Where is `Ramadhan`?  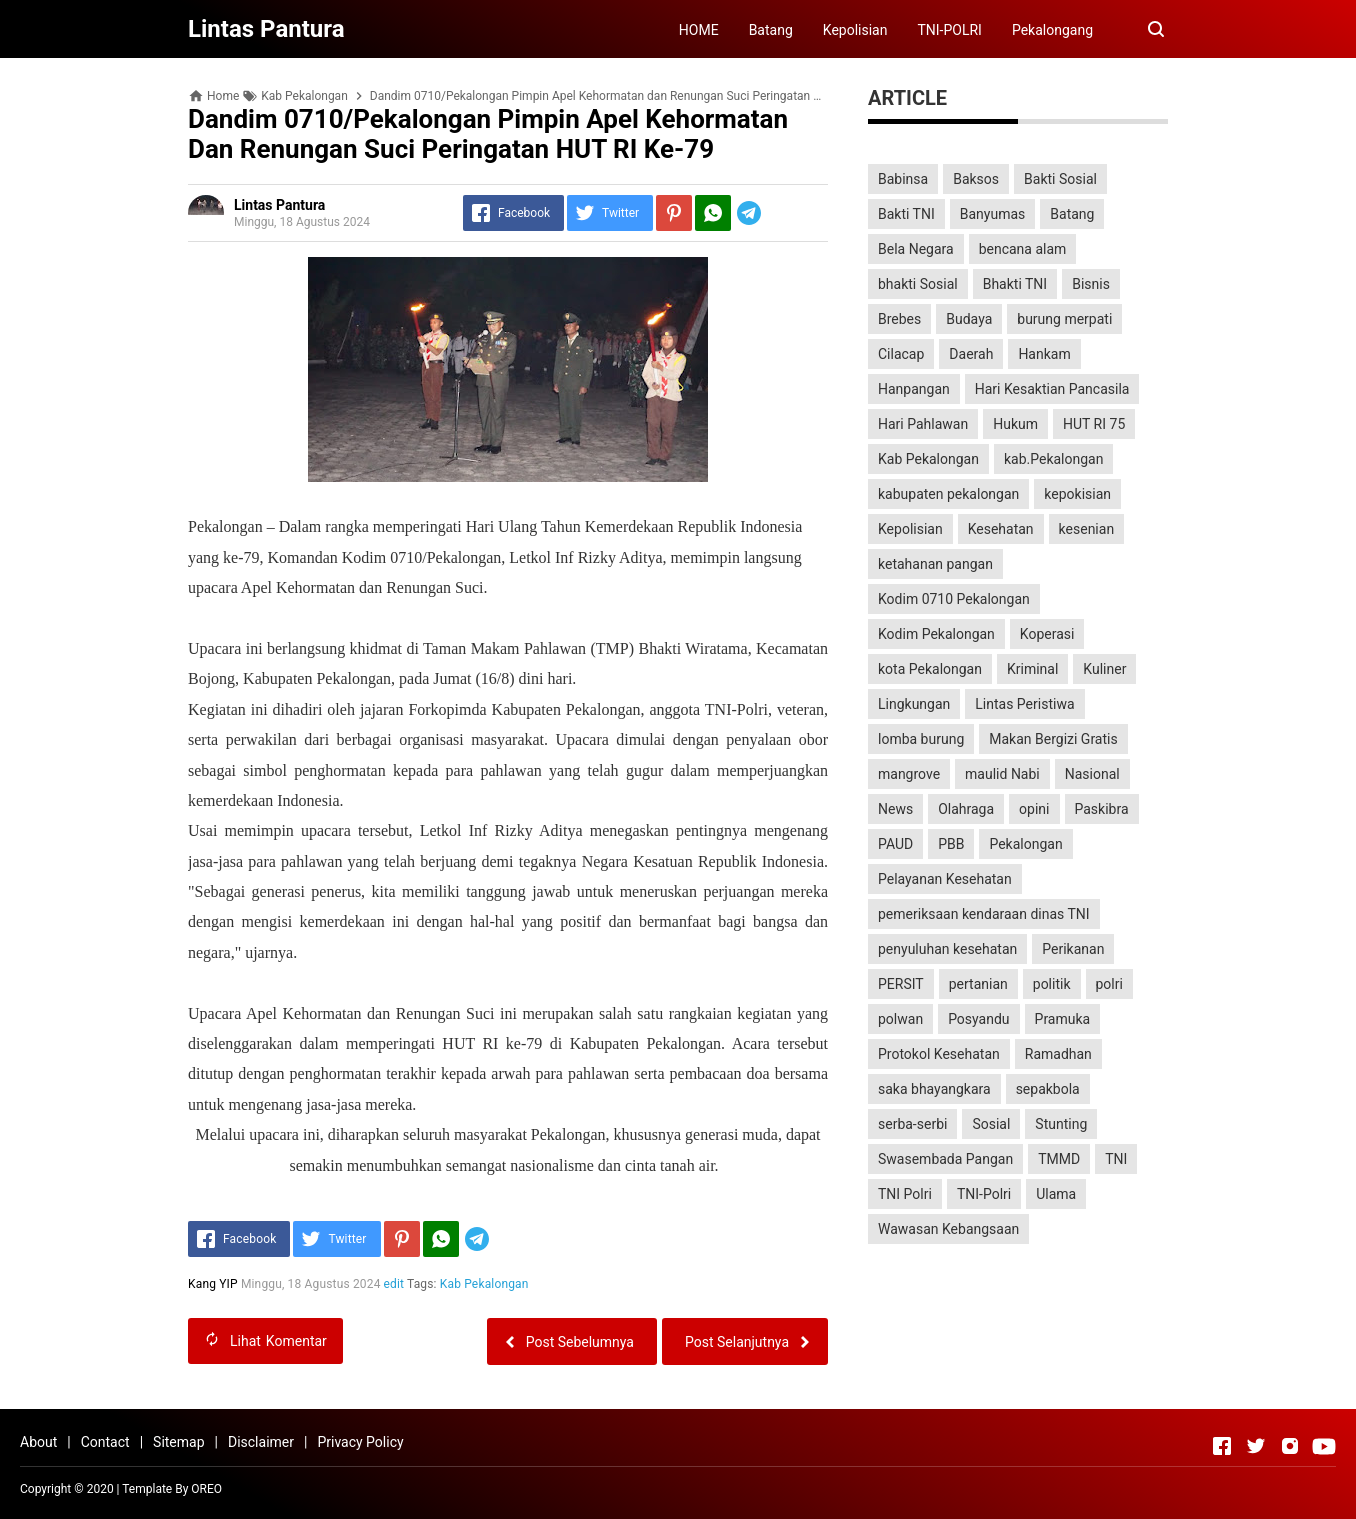
Ramadhan is located at coordinates (1058, 1054).